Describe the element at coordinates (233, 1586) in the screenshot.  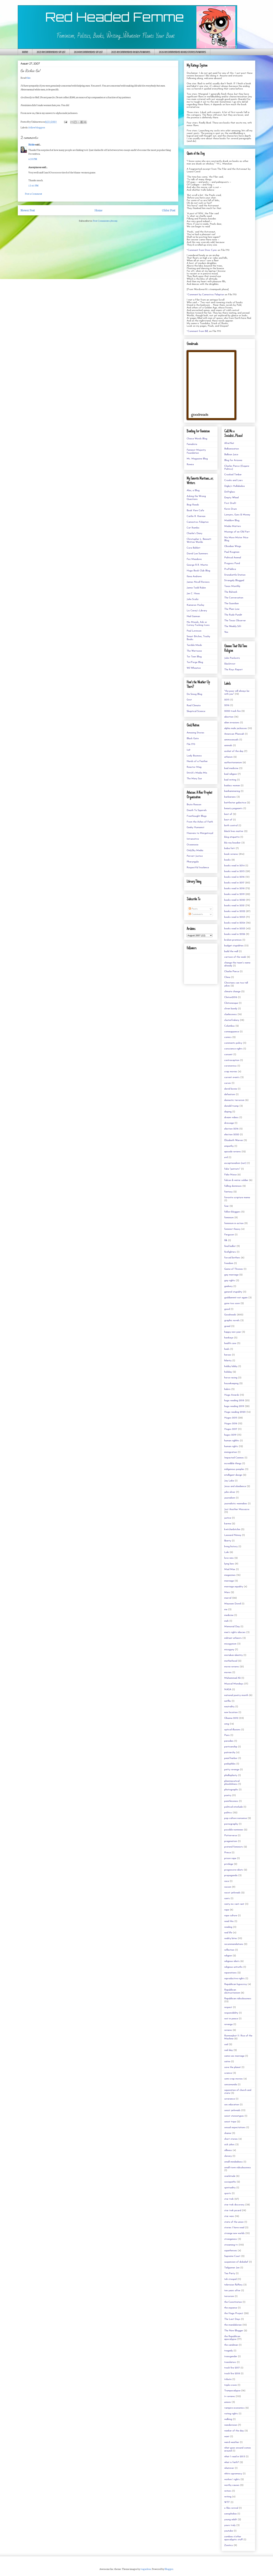
I see `marriage equality` at that location.